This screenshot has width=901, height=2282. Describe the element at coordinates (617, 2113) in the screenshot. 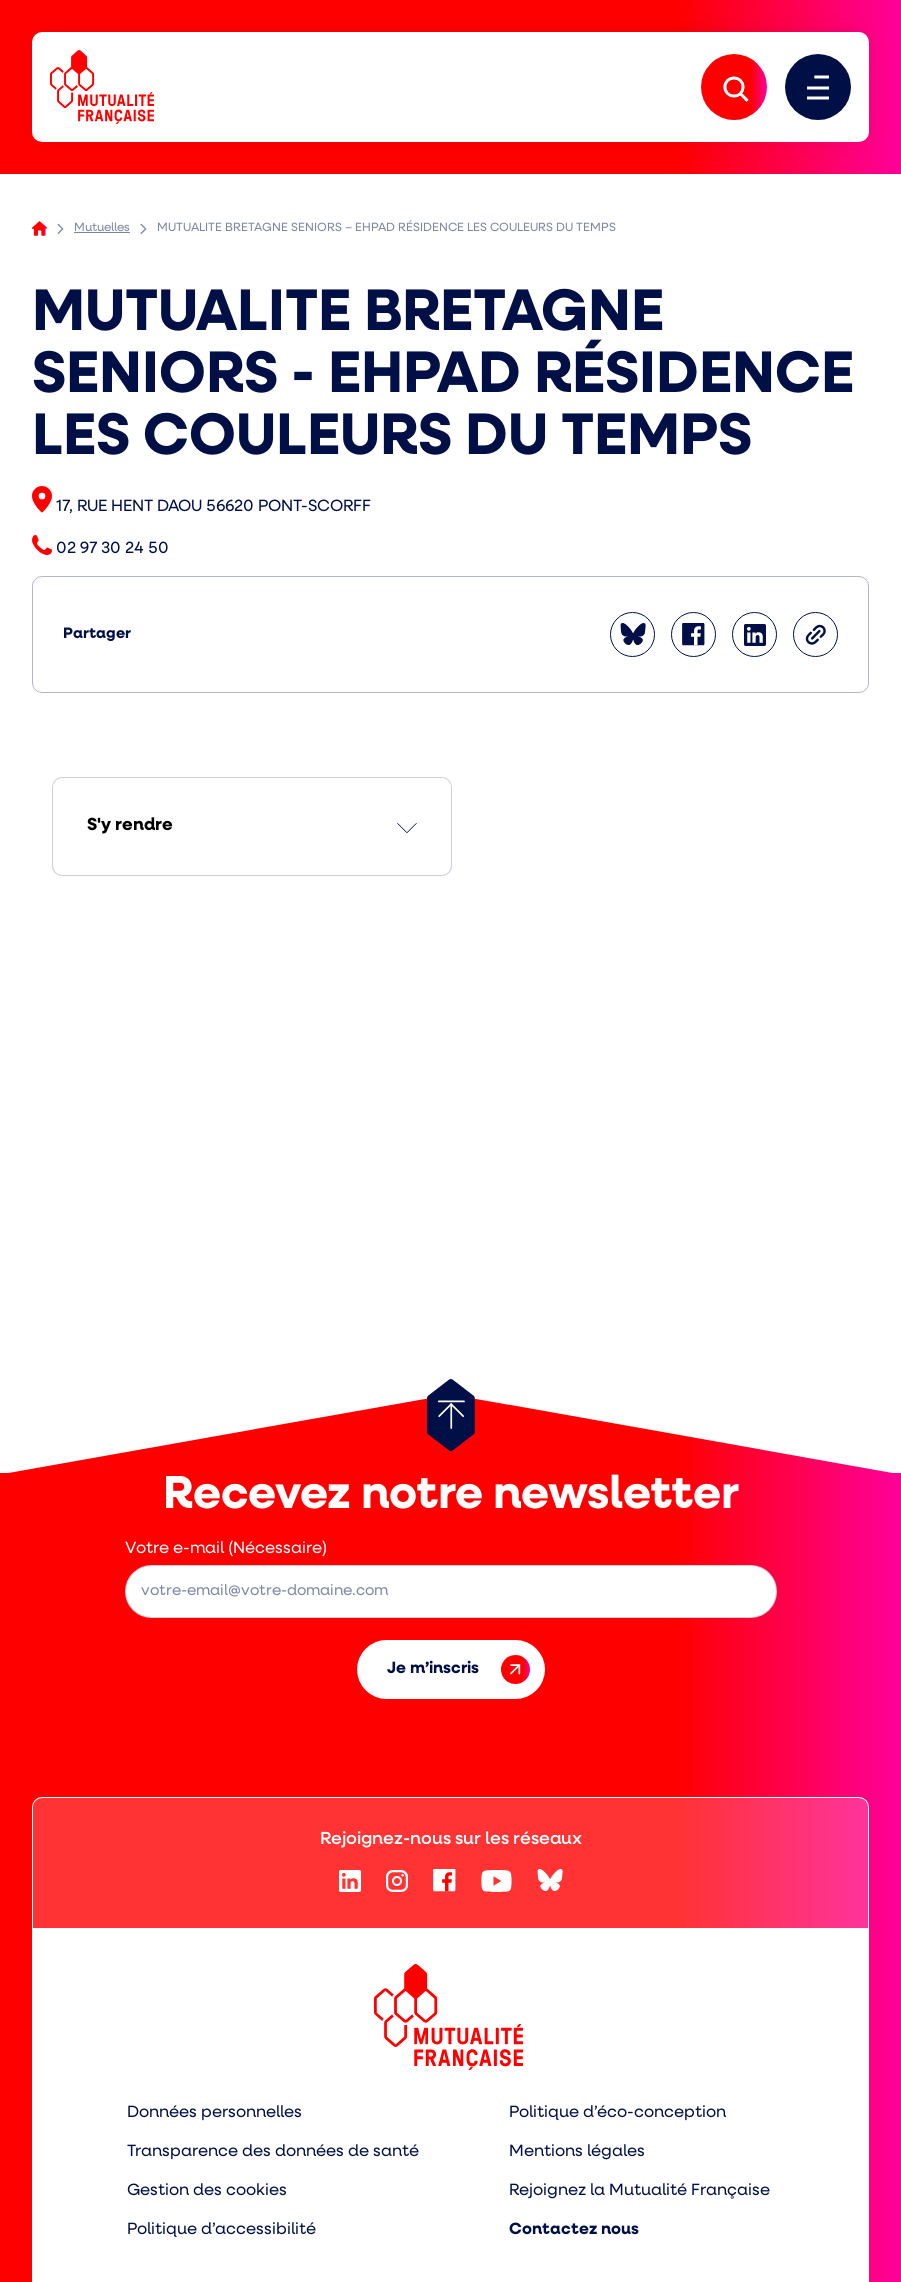

I see `Politique d’éco-conception` at that location.